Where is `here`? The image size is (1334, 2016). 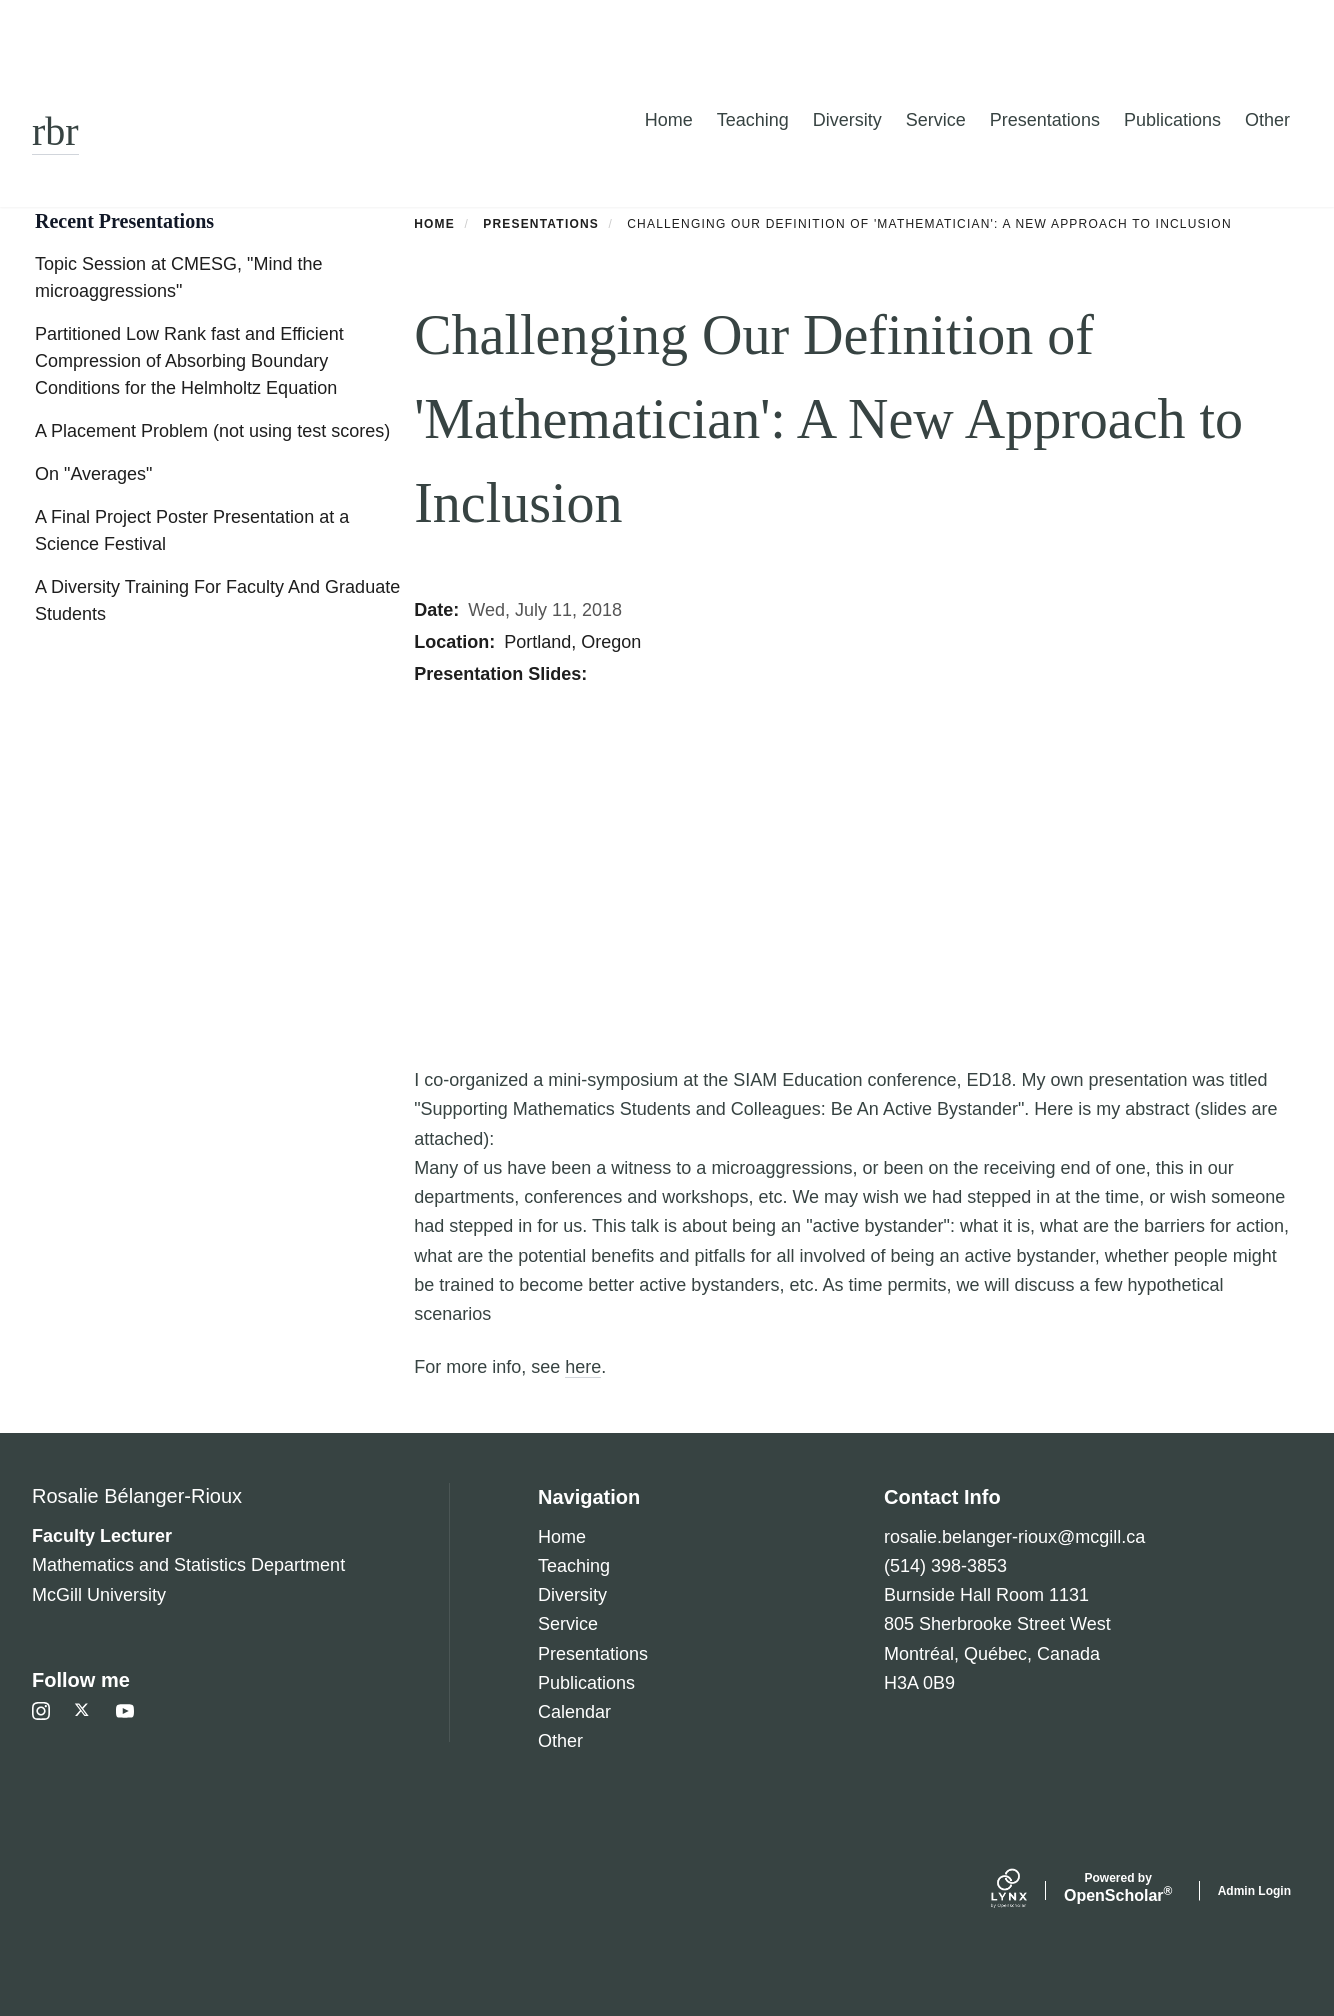
here is located at coordinates (583, 1367).